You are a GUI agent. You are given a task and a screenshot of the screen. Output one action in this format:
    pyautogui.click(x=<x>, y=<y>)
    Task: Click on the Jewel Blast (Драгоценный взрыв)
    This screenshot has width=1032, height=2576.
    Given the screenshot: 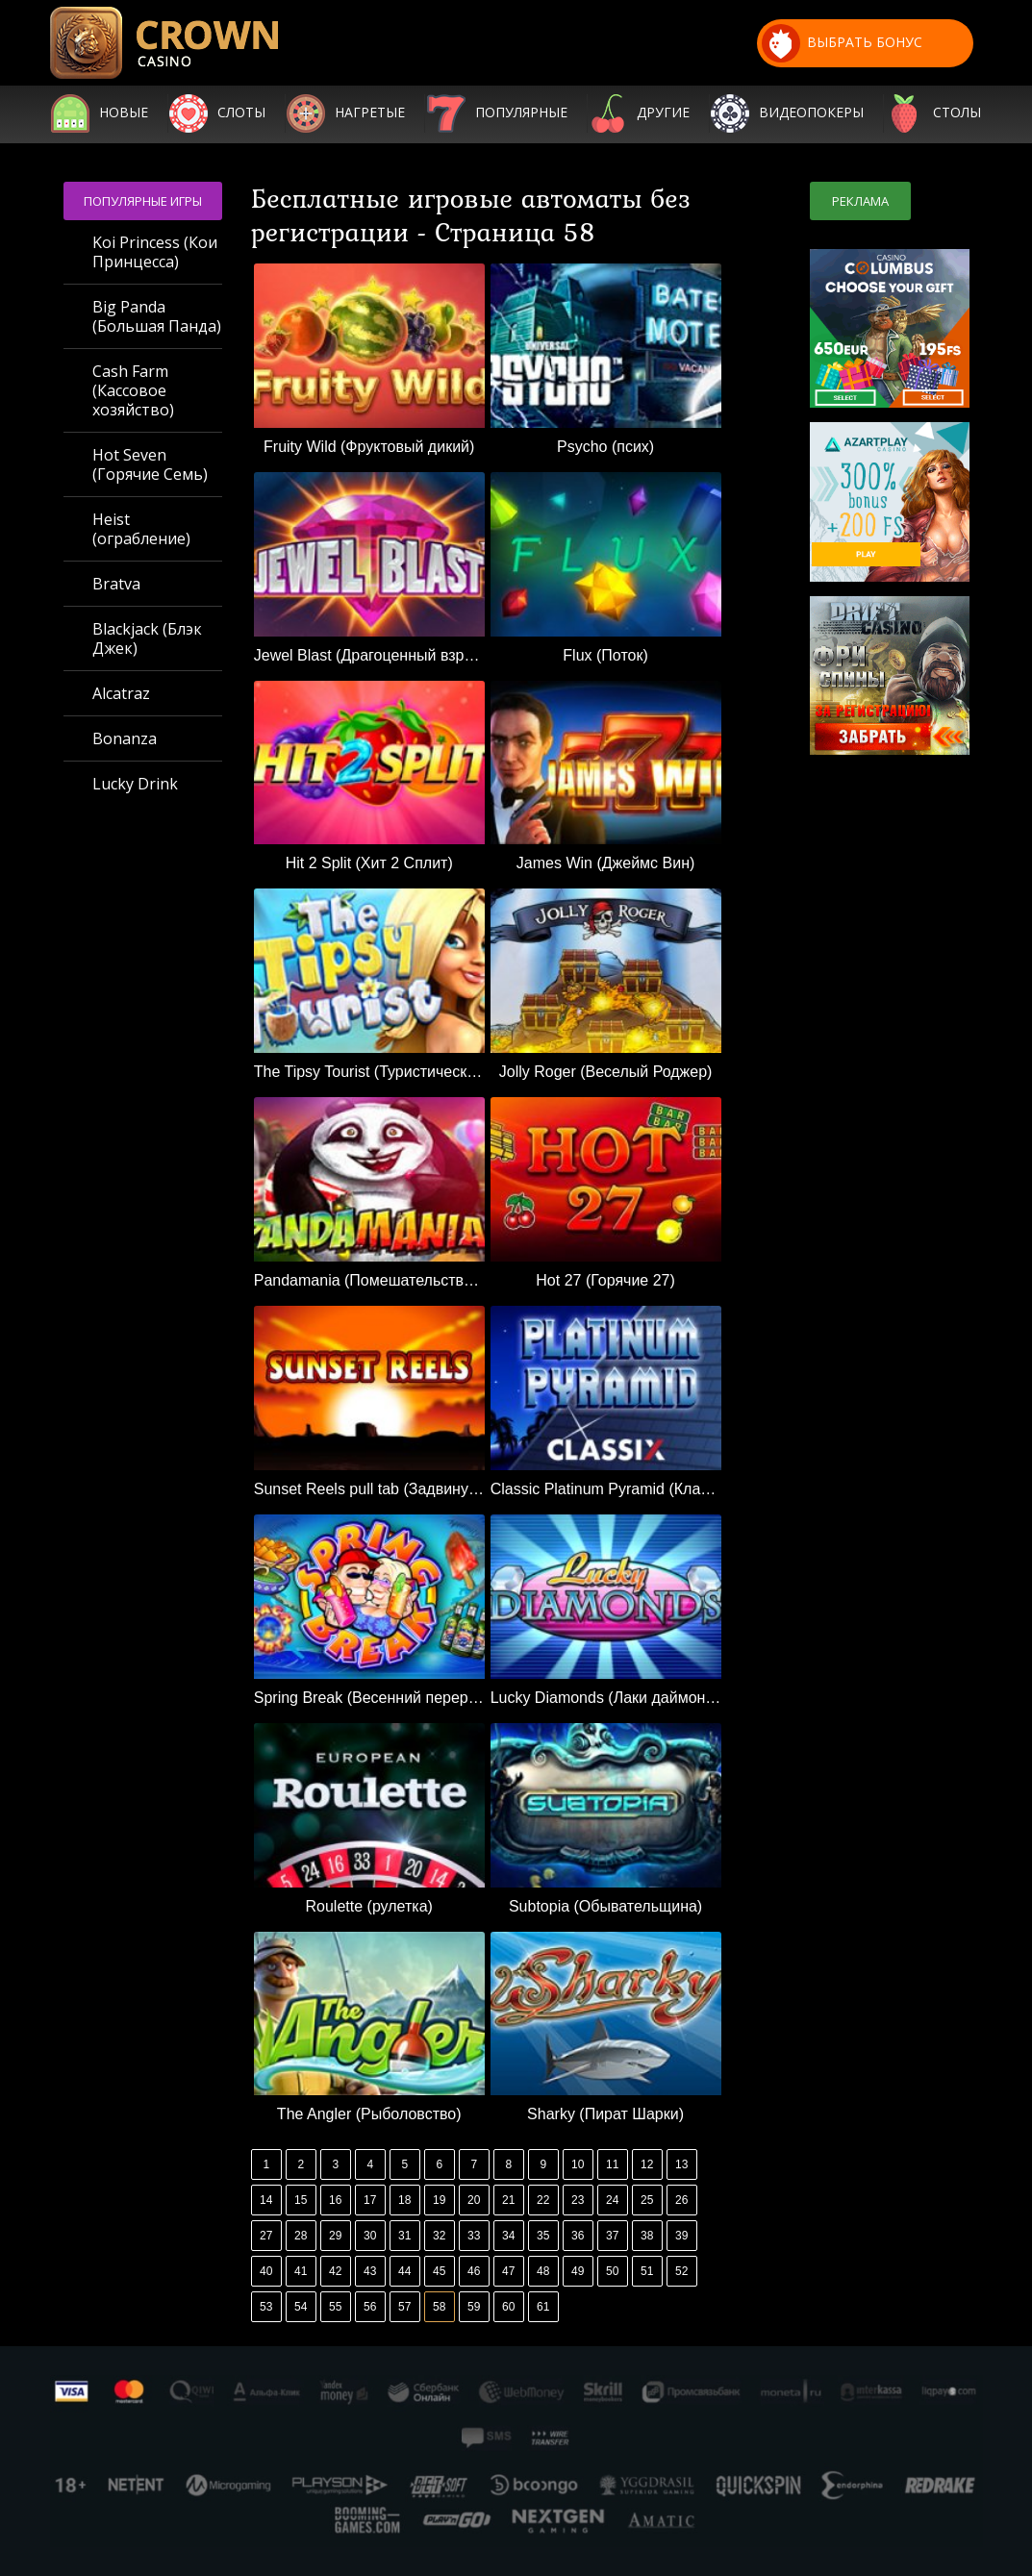 What is the action you would take?
    pyautogui.click(x=369, y=655)
    